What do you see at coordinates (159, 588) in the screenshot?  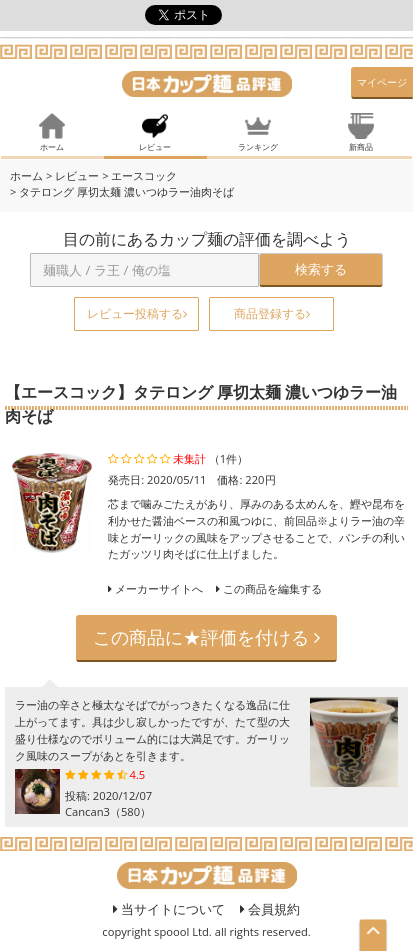 I see `メーカーサイトへ` at bounding box center [159, 588].